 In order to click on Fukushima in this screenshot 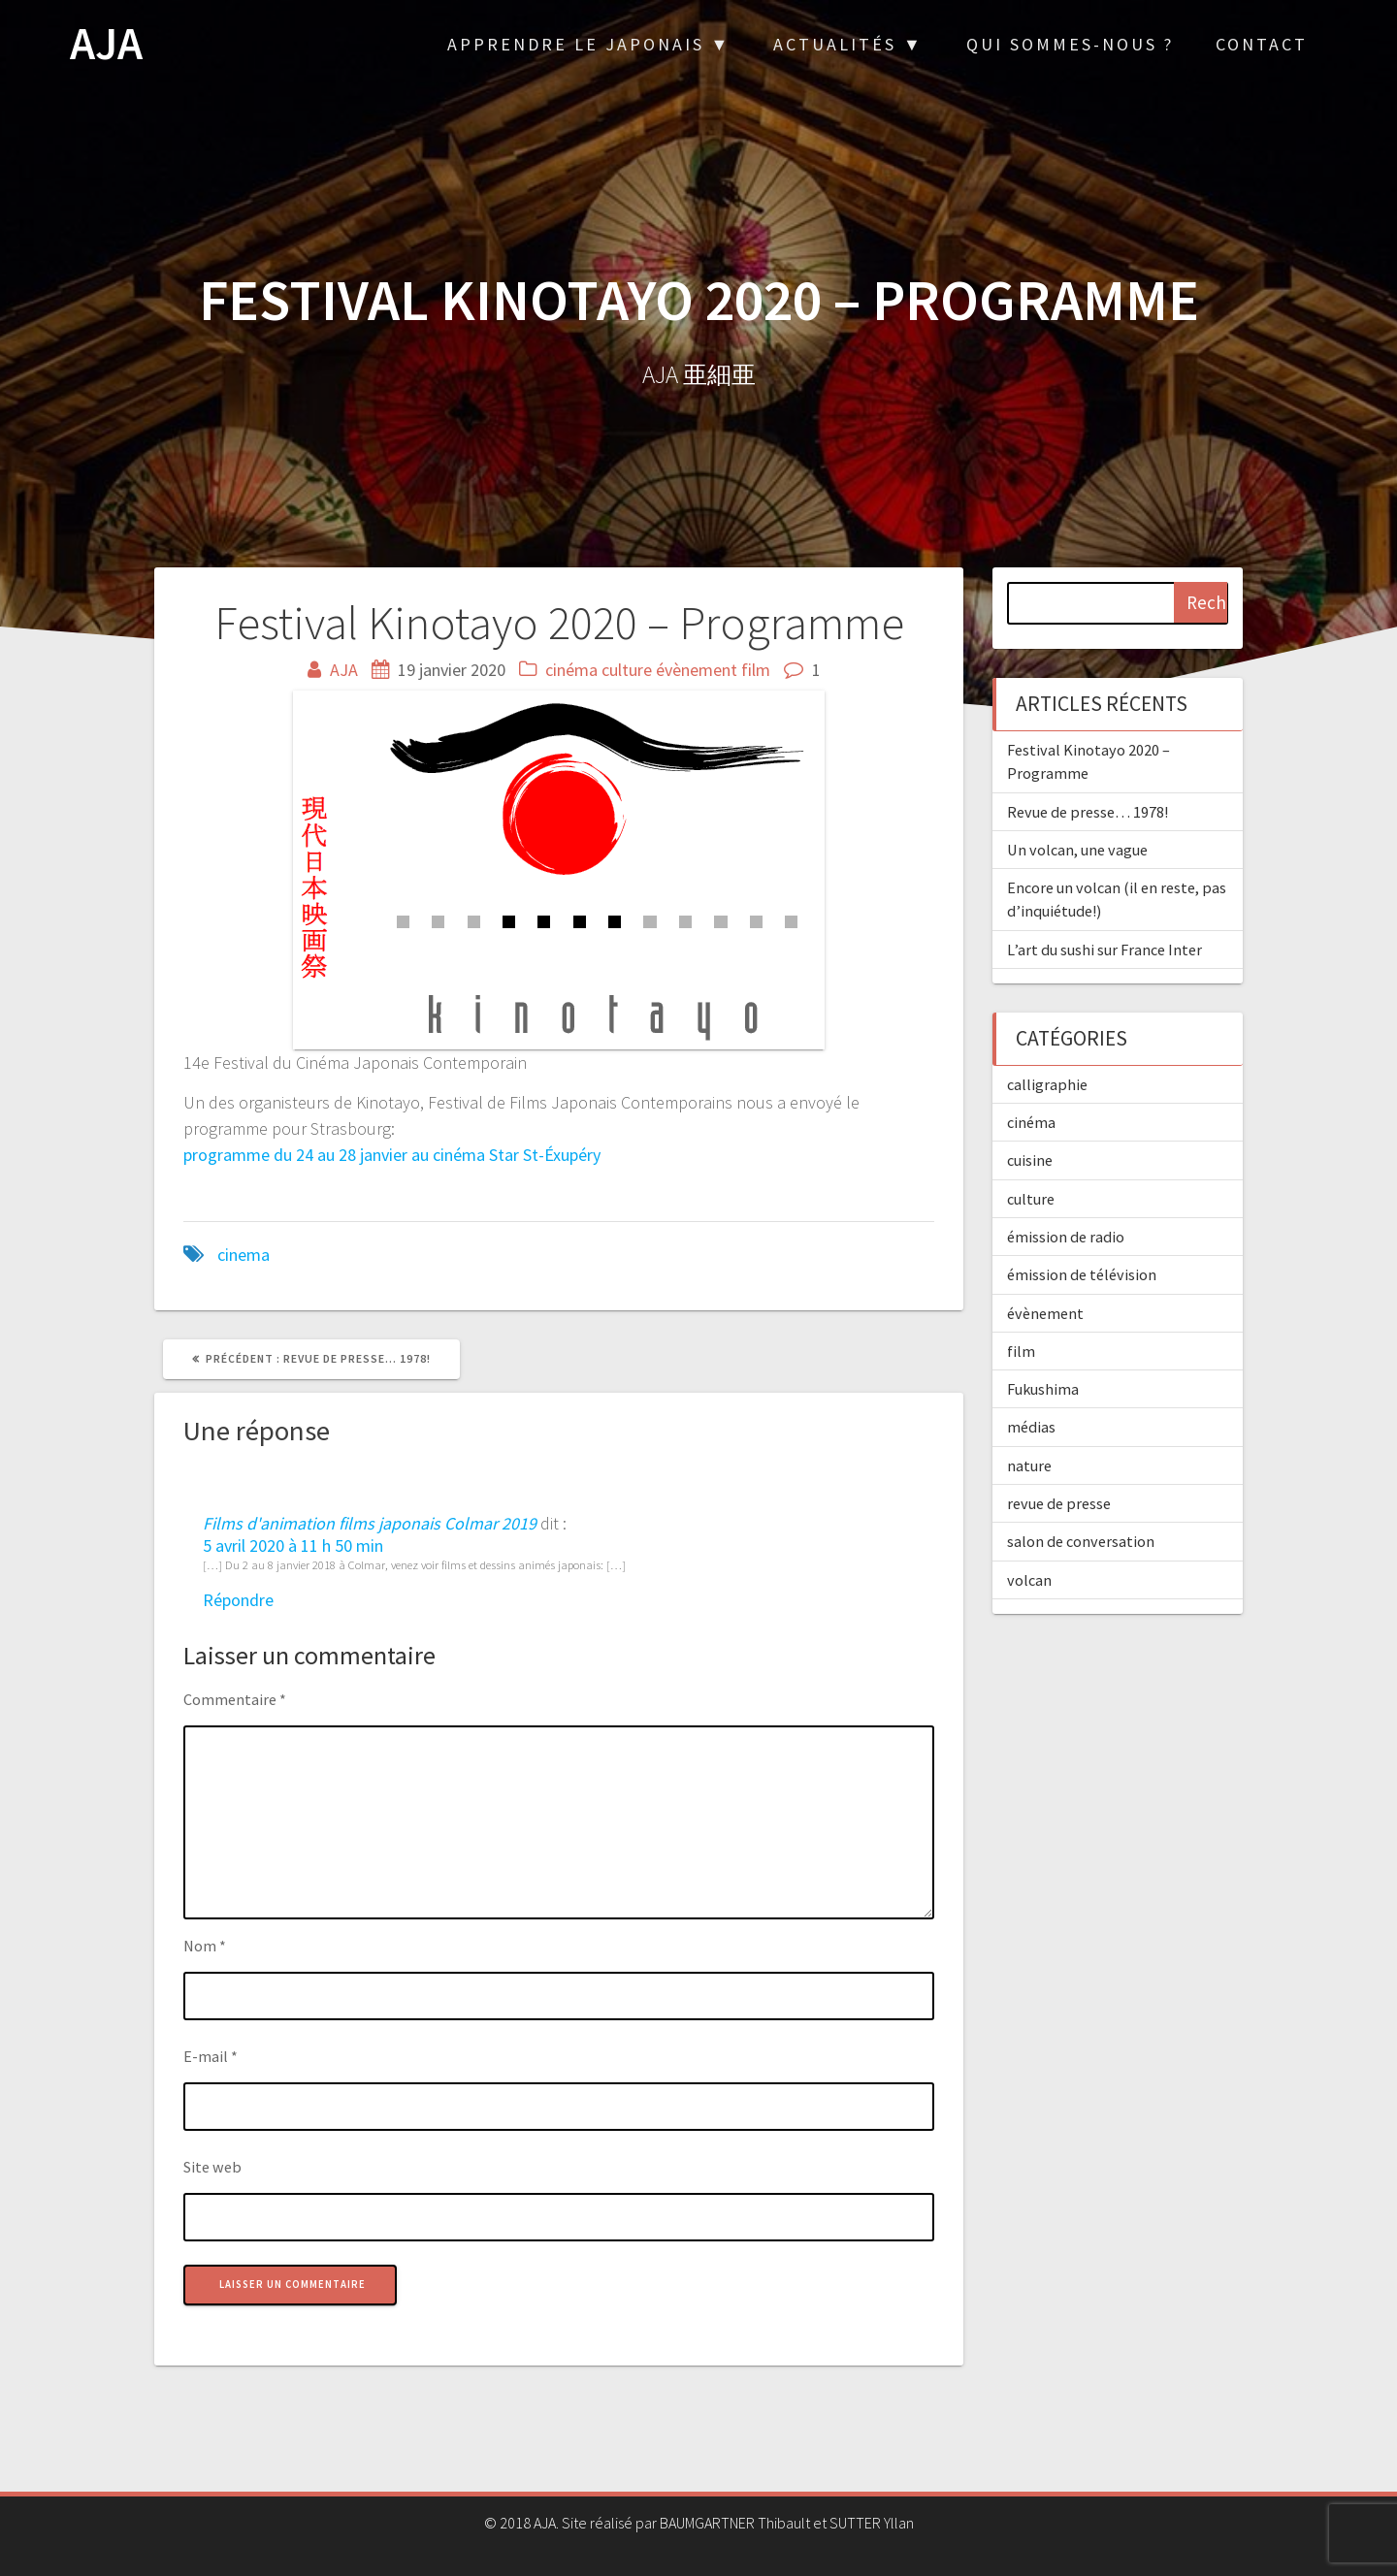, I will do `click(1043, 1389)`.